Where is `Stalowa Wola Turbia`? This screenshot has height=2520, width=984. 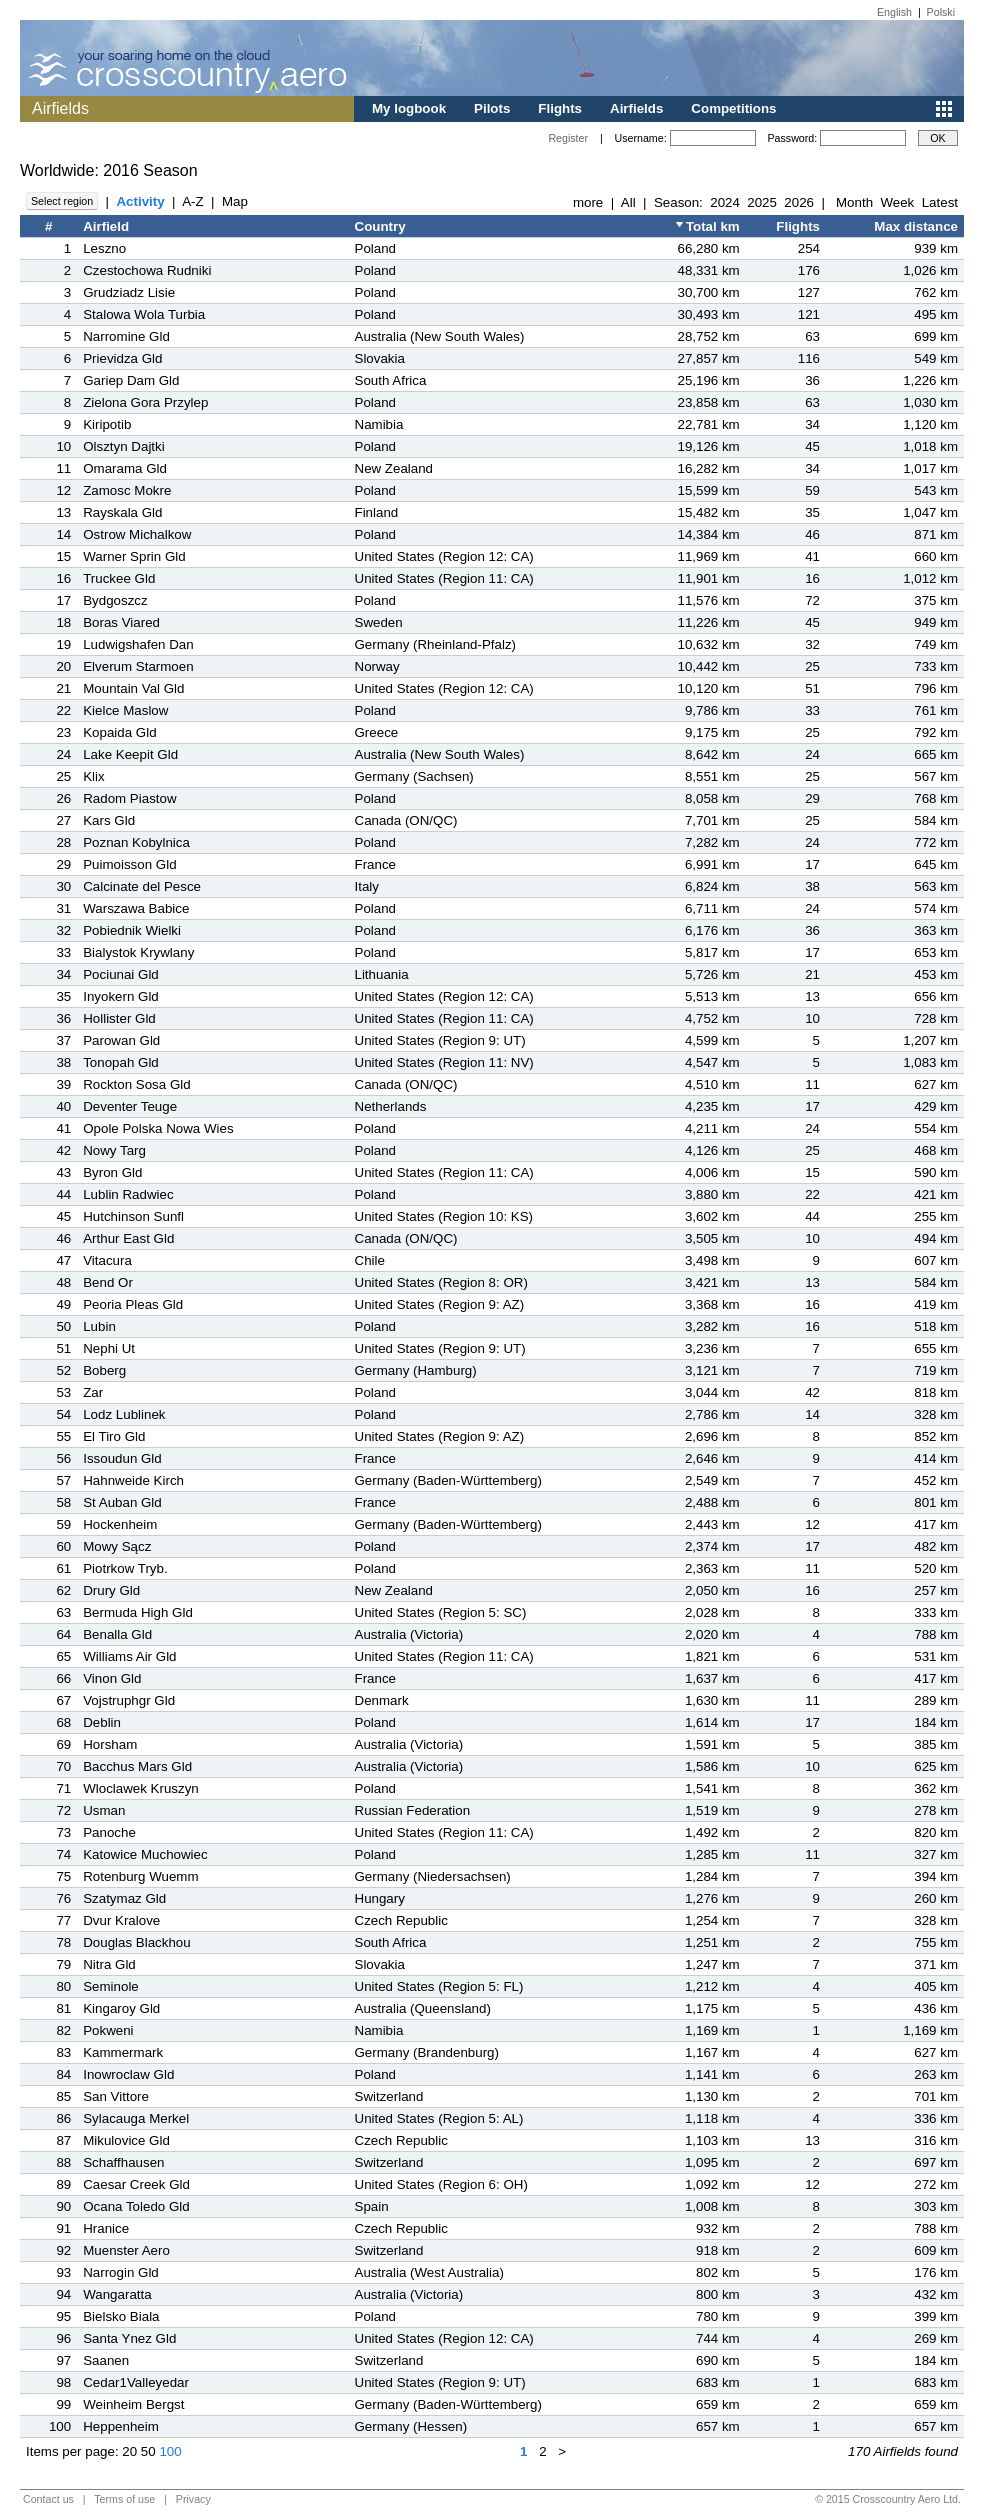
Stalowa Wola Turbia is located at coordinates (144, 314).